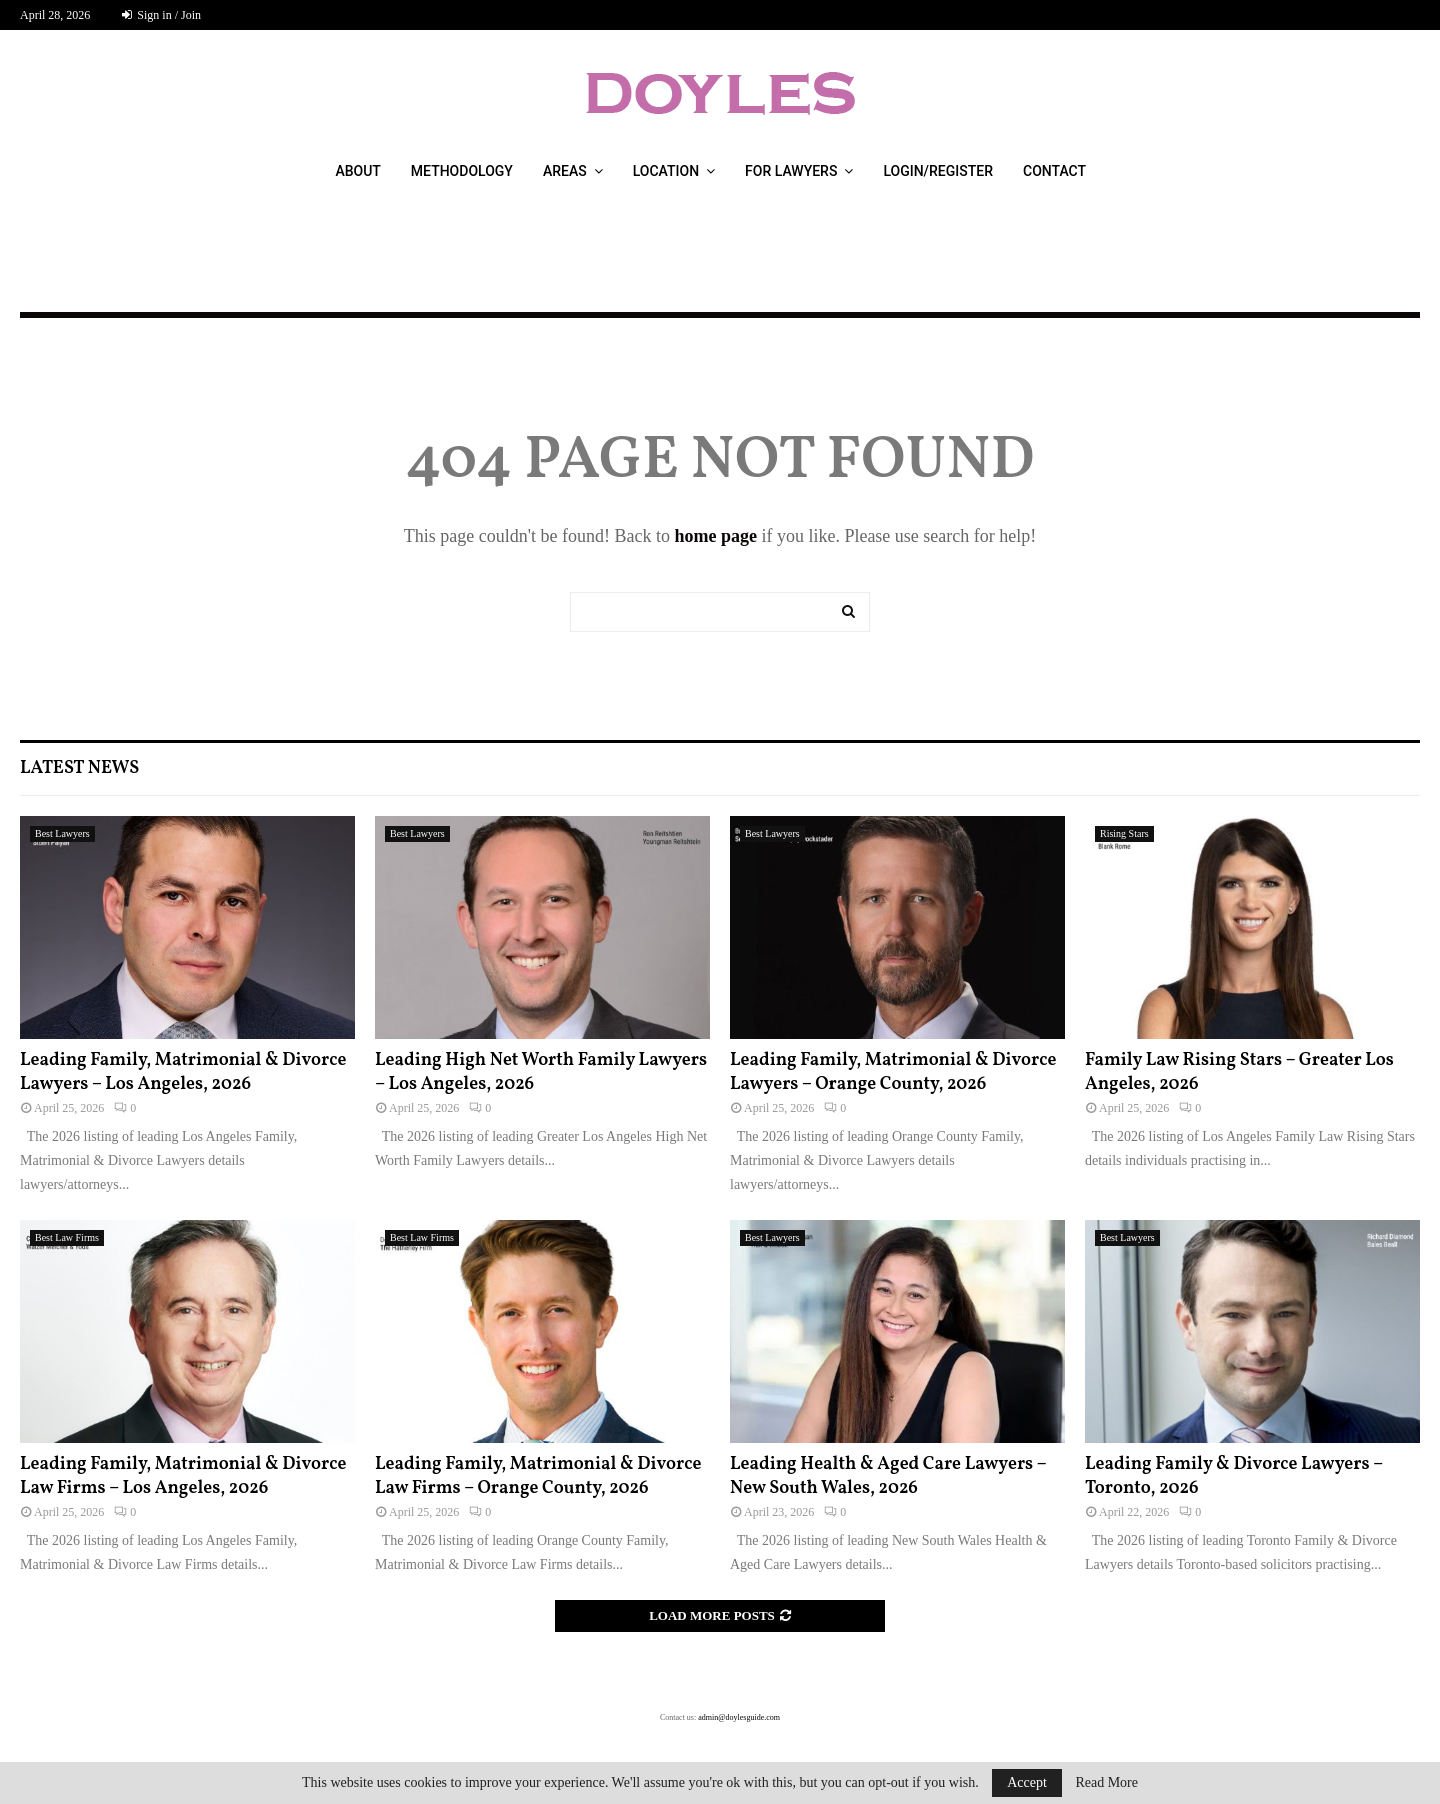 This screenshot has width=1440, height=1804. What do you see at coordinates (791, 171) in the screenshot?
I see `For Lawyers` at bounding box center [791, 171].